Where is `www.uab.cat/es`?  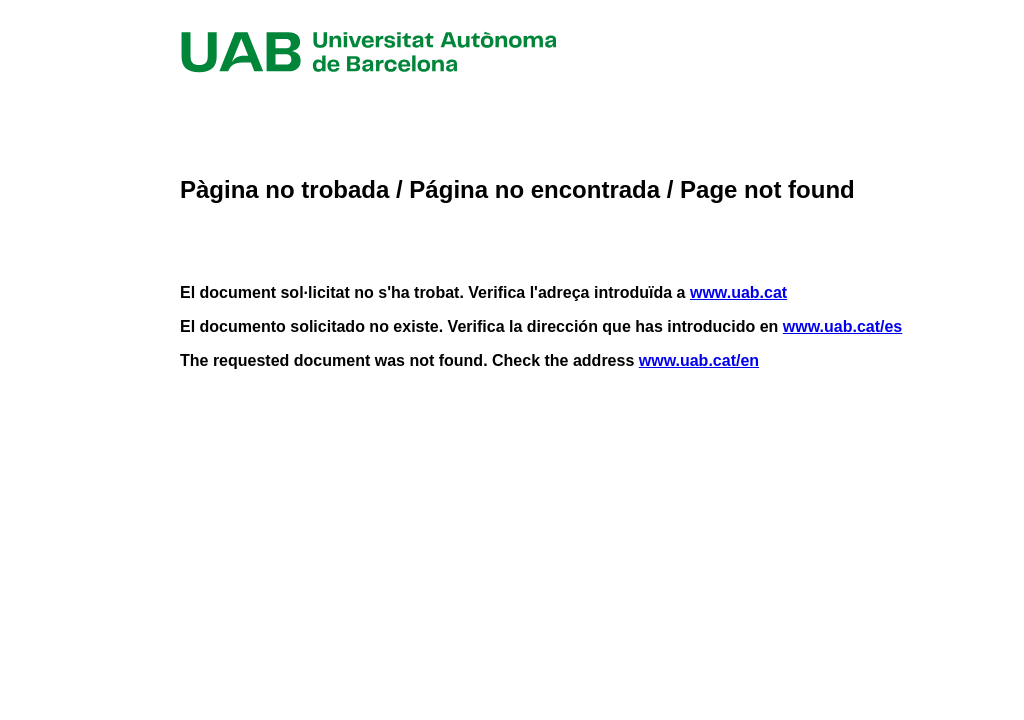
www.uab.cat/es is located at coordinates (842, 326).